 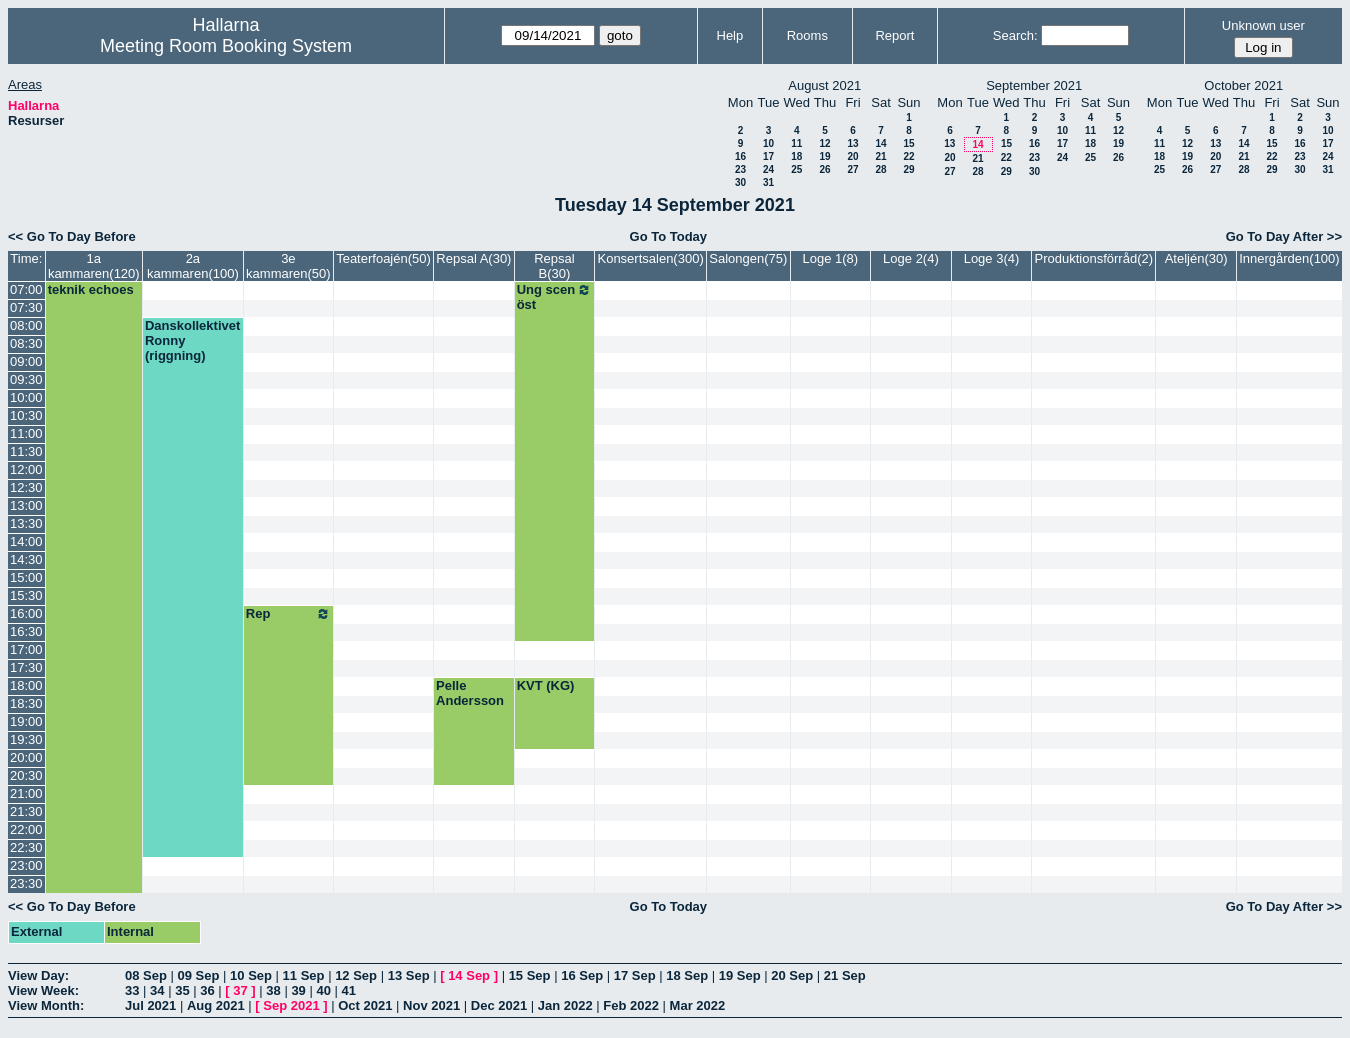 I want to click on Pelle Andersson, so click(x=470, y=693).